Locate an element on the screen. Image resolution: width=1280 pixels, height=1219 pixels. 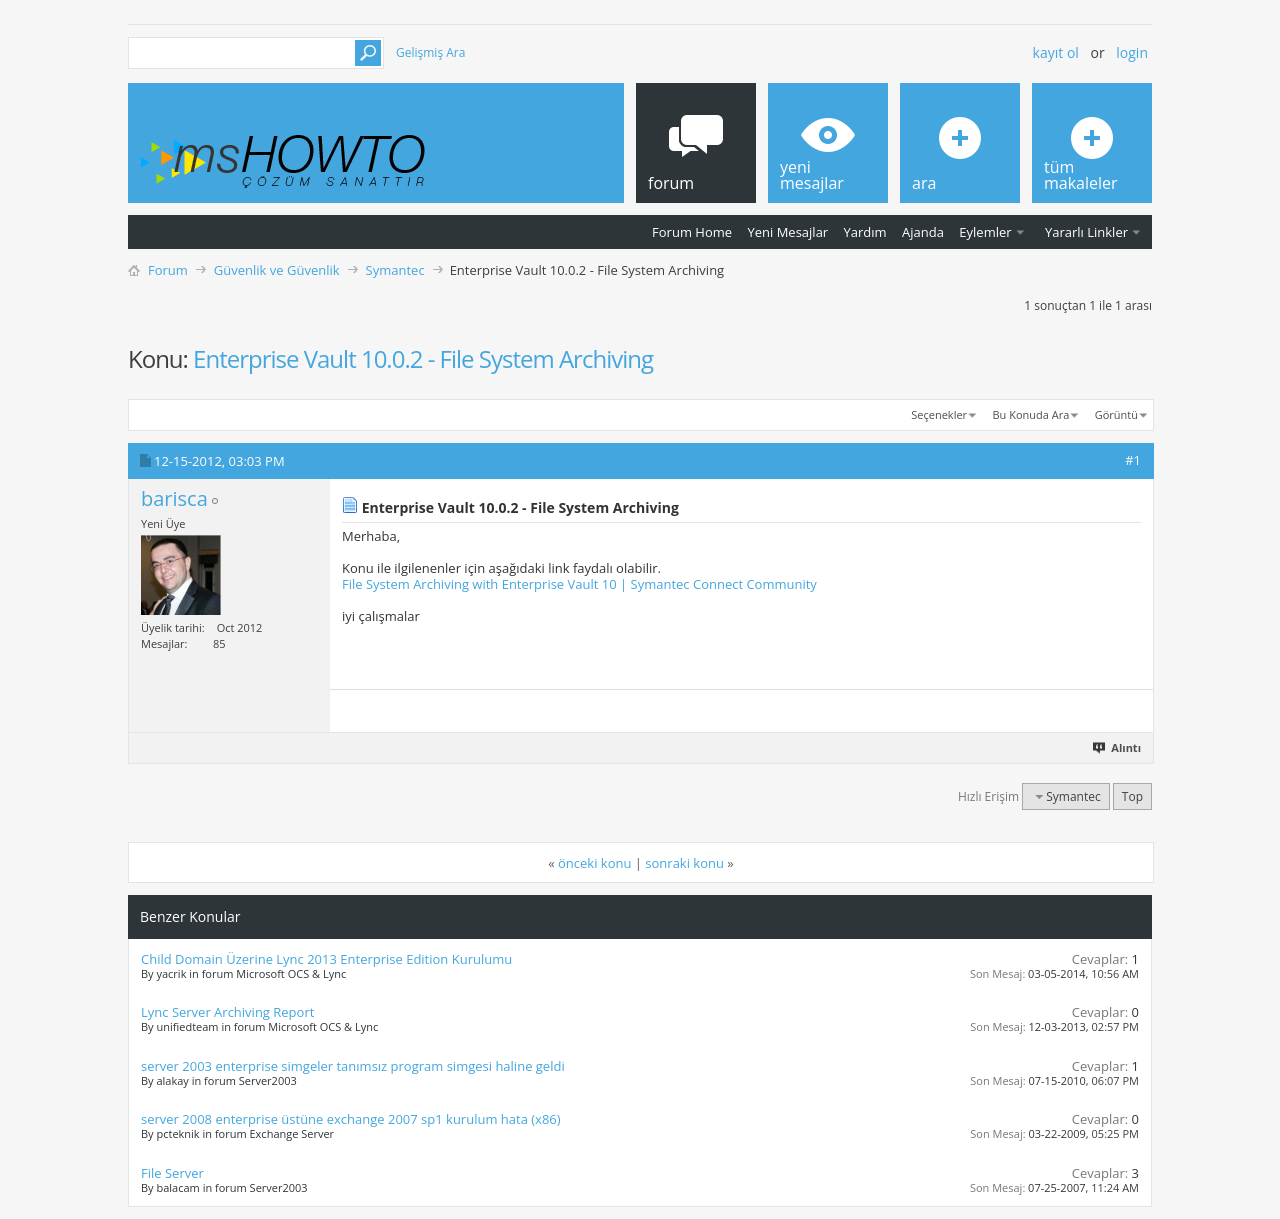
Login is located at coordinates (1132, 52).